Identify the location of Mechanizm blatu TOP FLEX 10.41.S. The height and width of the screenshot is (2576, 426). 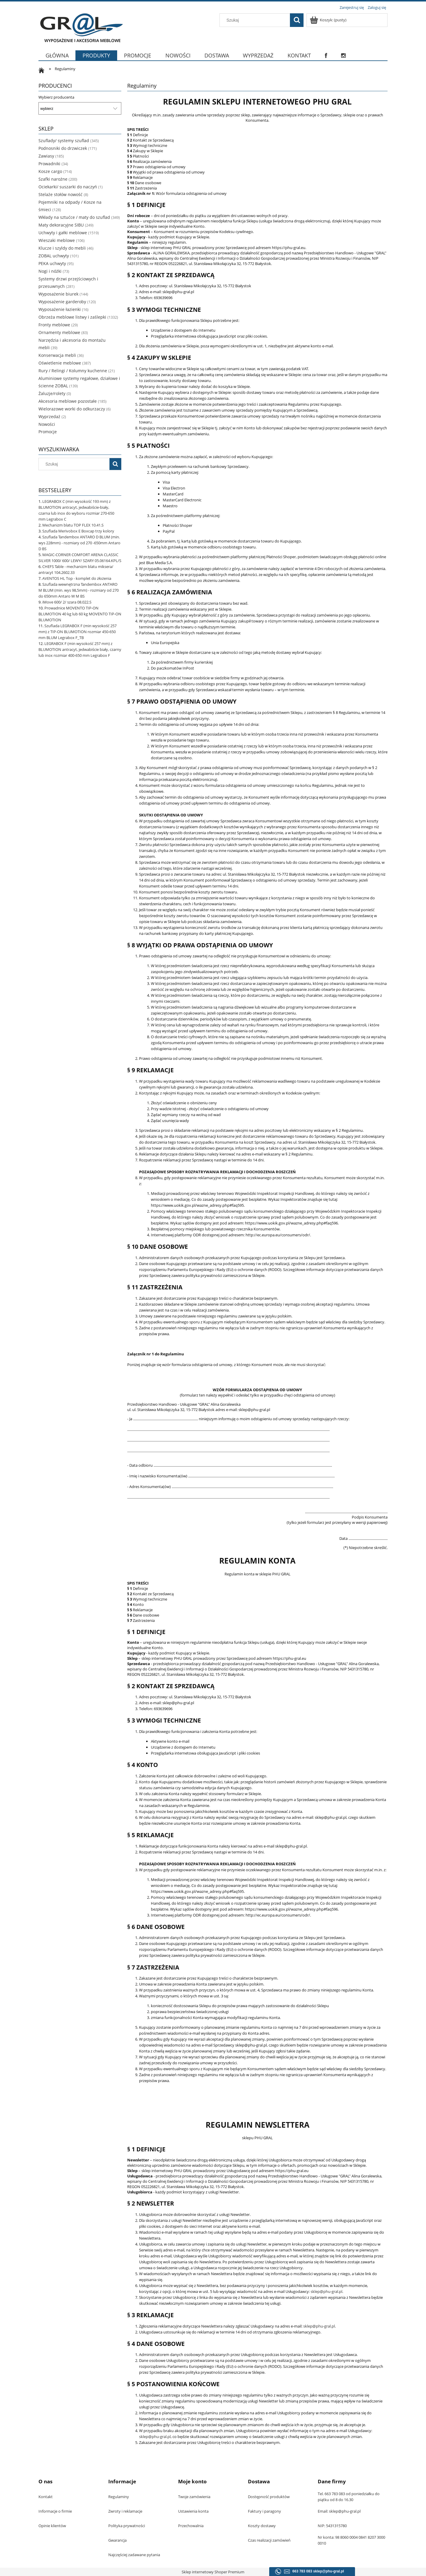
(73, 525).